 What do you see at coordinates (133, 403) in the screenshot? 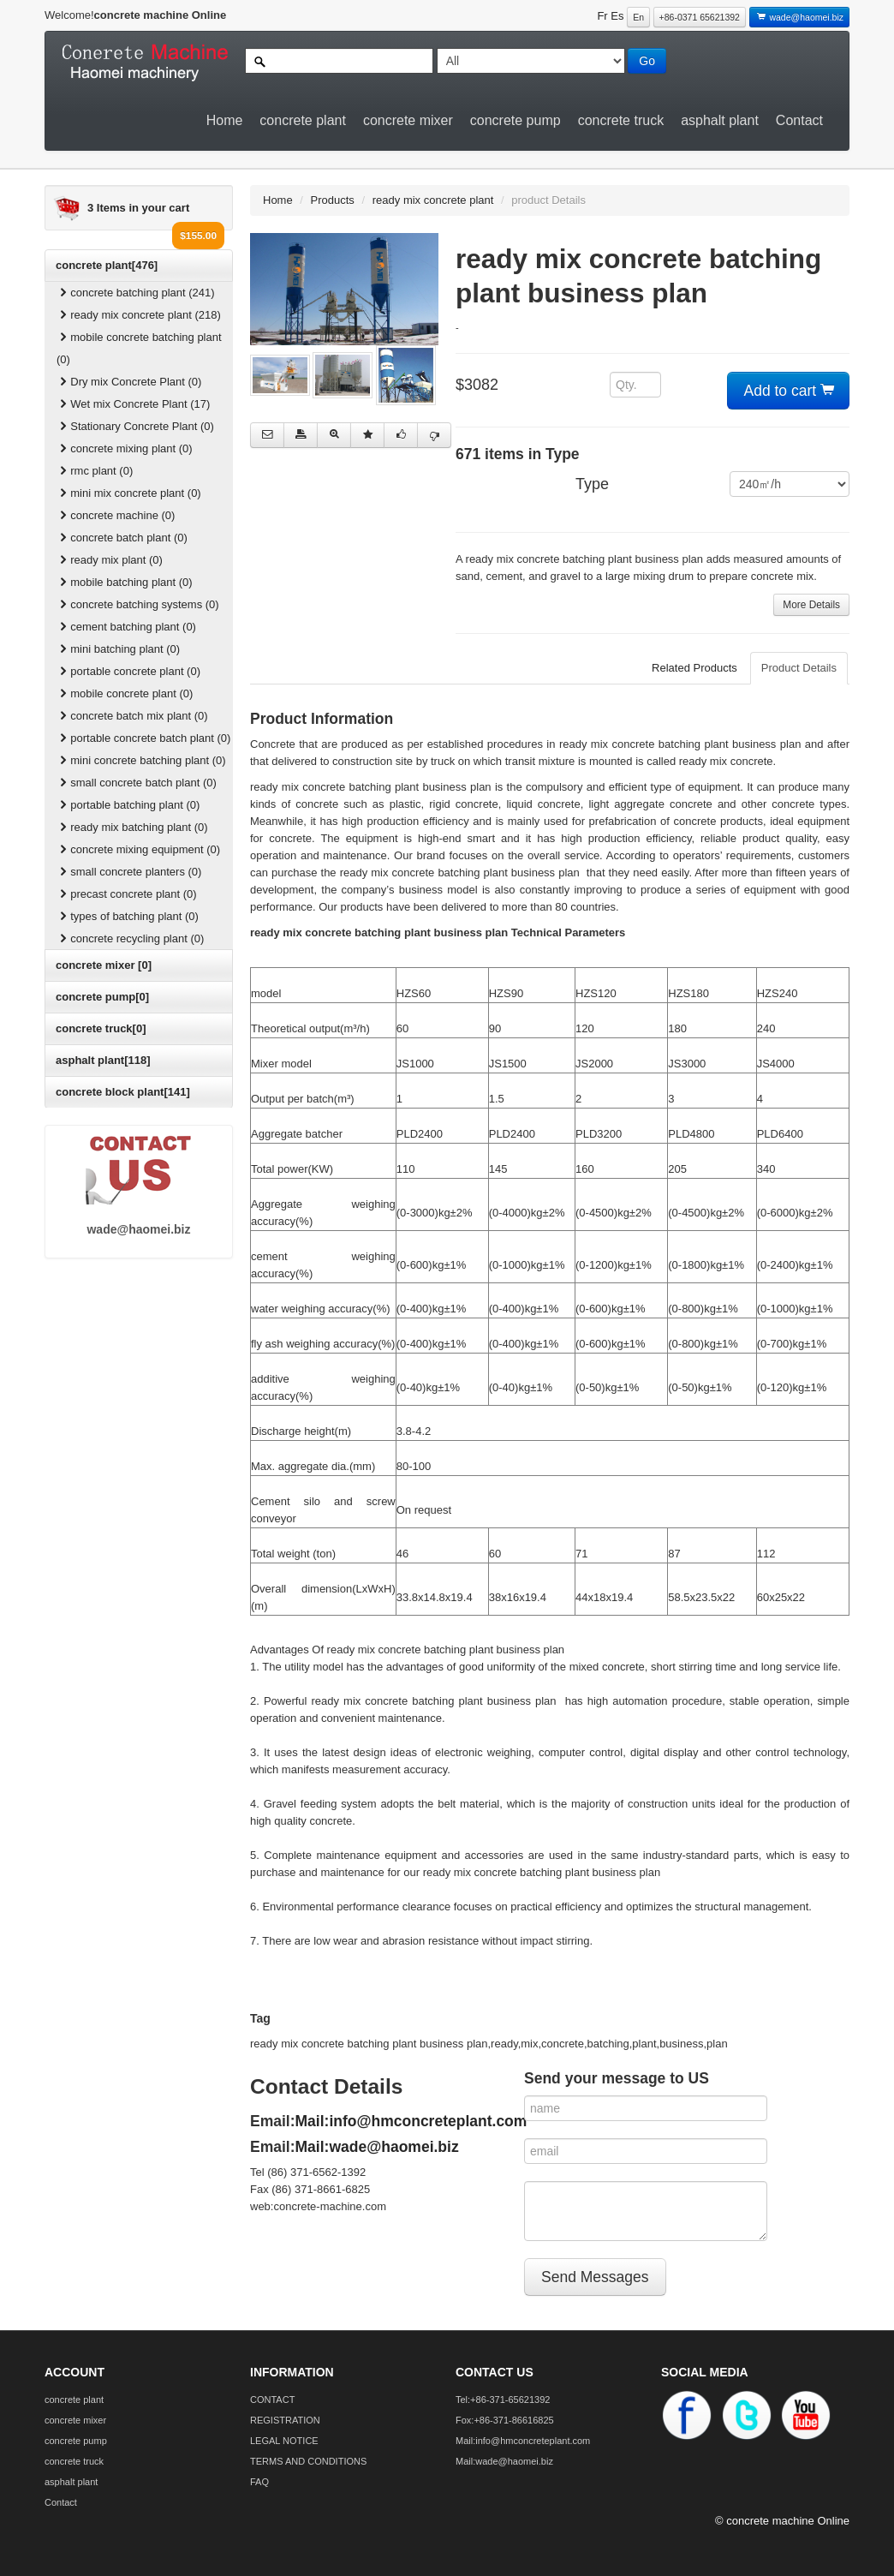
I see `Wet mix Concrete Plant (17)` at bounding box center [133, 403].